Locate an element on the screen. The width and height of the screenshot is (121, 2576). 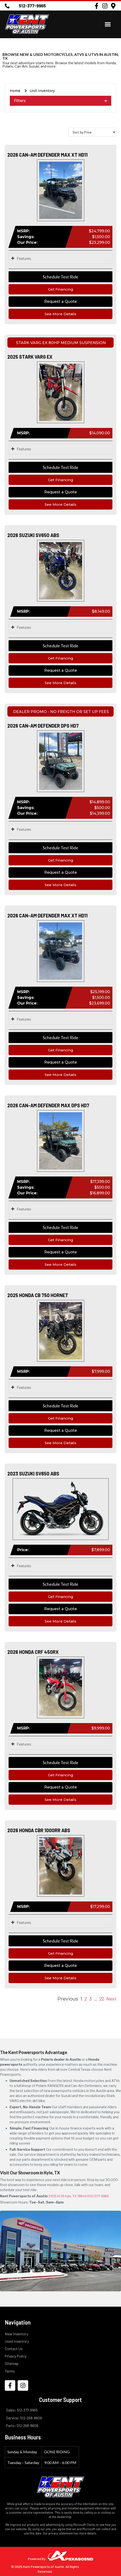
2026 HONDA CBR 1000RR ABS is located at coordinates (38, 1830).